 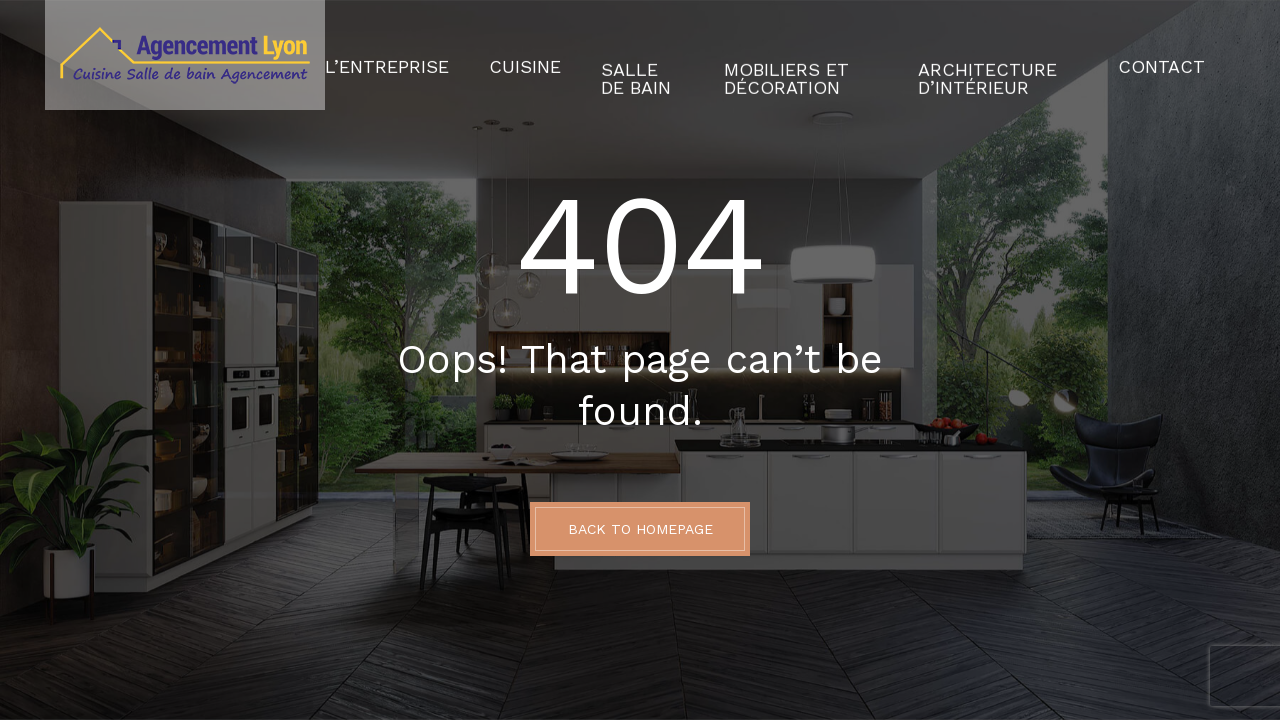 What do you see at coordinates (374, 55) in the screenshot?
I see `L’Entreprise` at bounding box center [374, 55].